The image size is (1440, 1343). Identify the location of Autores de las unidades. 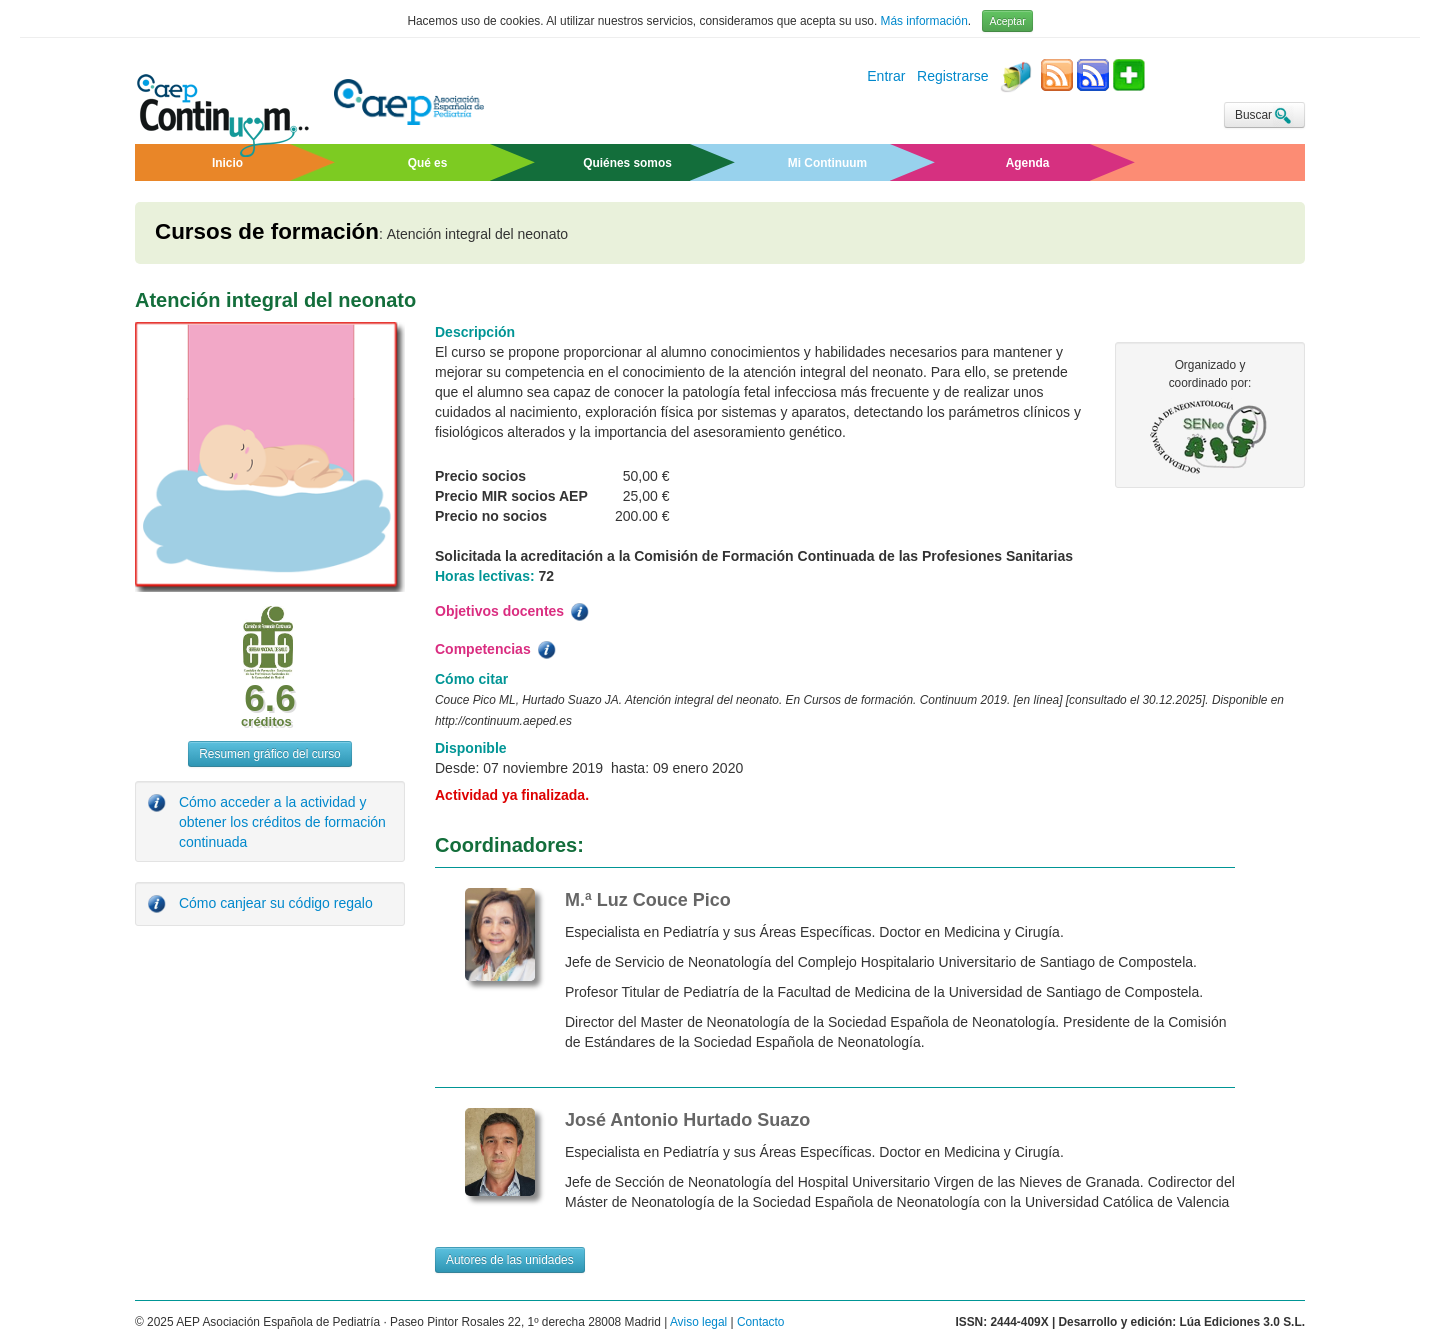
(510, 1260).